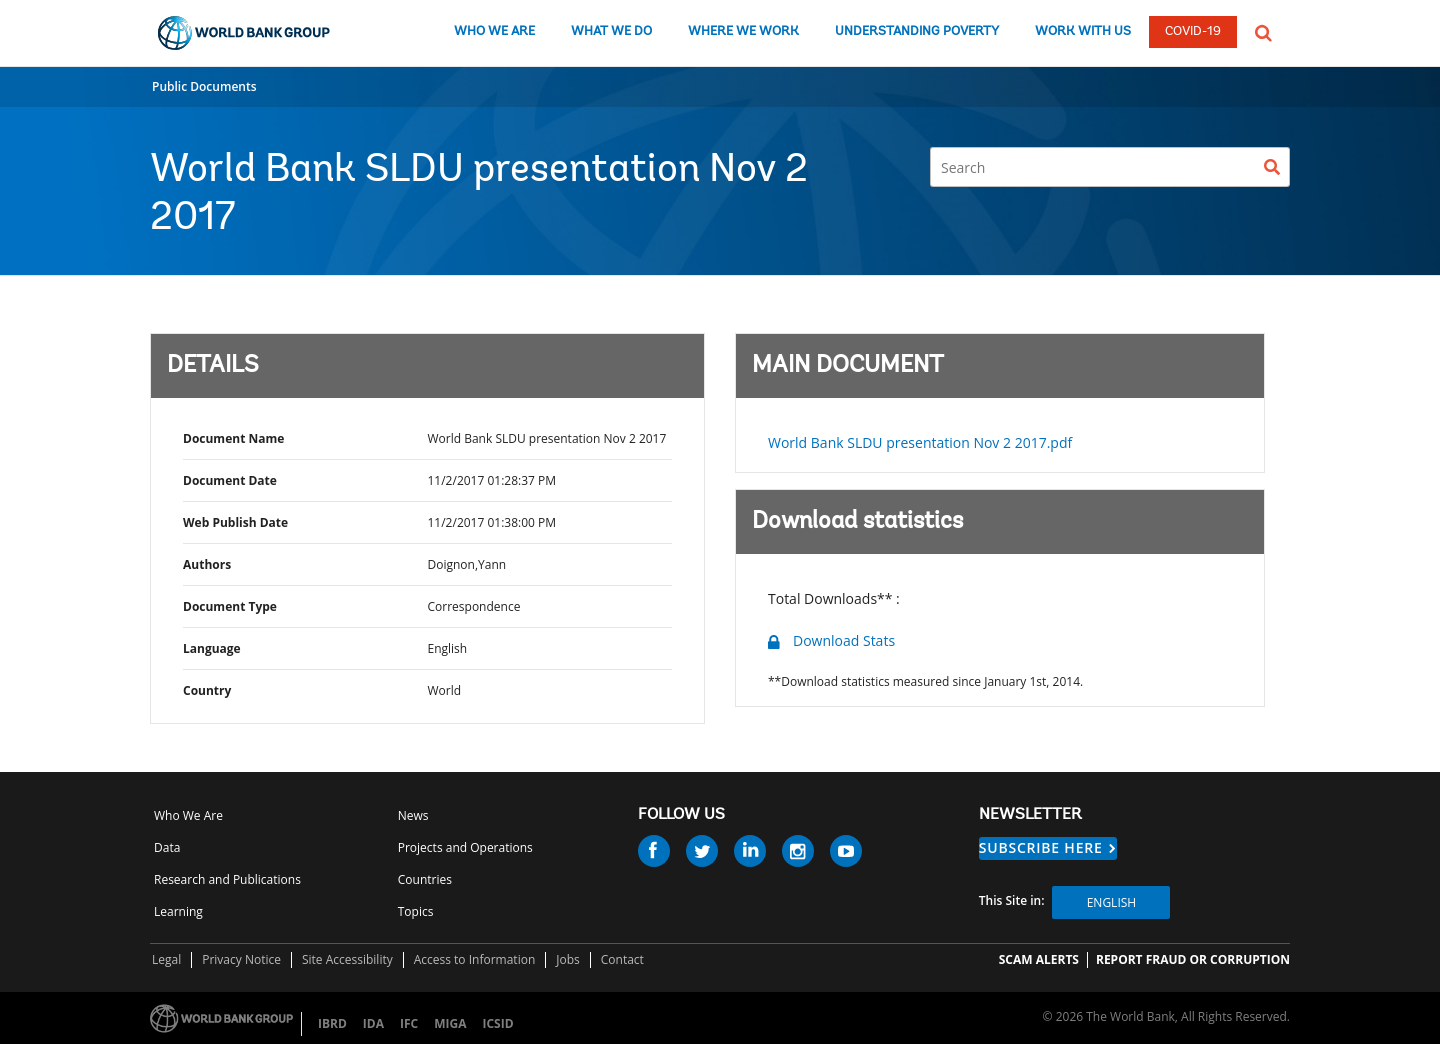  I want to click on Topics, so click(416, 911).